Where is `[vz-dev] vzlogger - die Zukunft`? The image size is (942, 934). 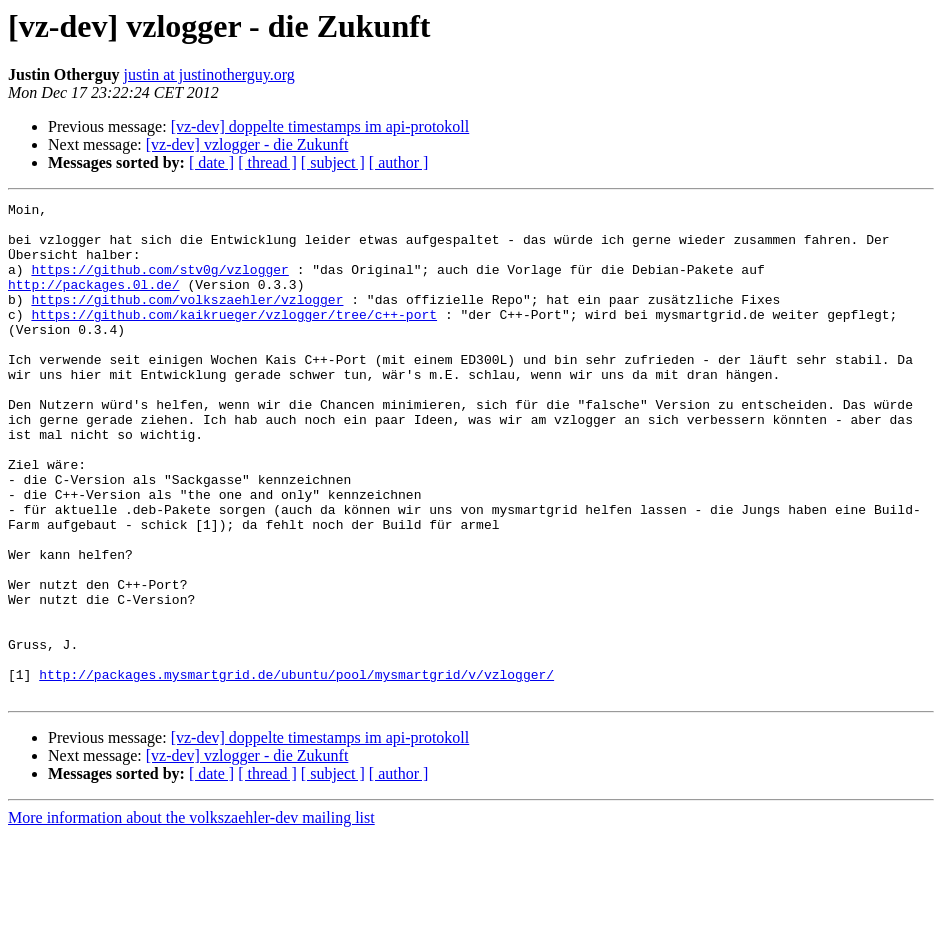
[vz-dev] vzlogger - die Zukunft is located at coordinates (247, 144).